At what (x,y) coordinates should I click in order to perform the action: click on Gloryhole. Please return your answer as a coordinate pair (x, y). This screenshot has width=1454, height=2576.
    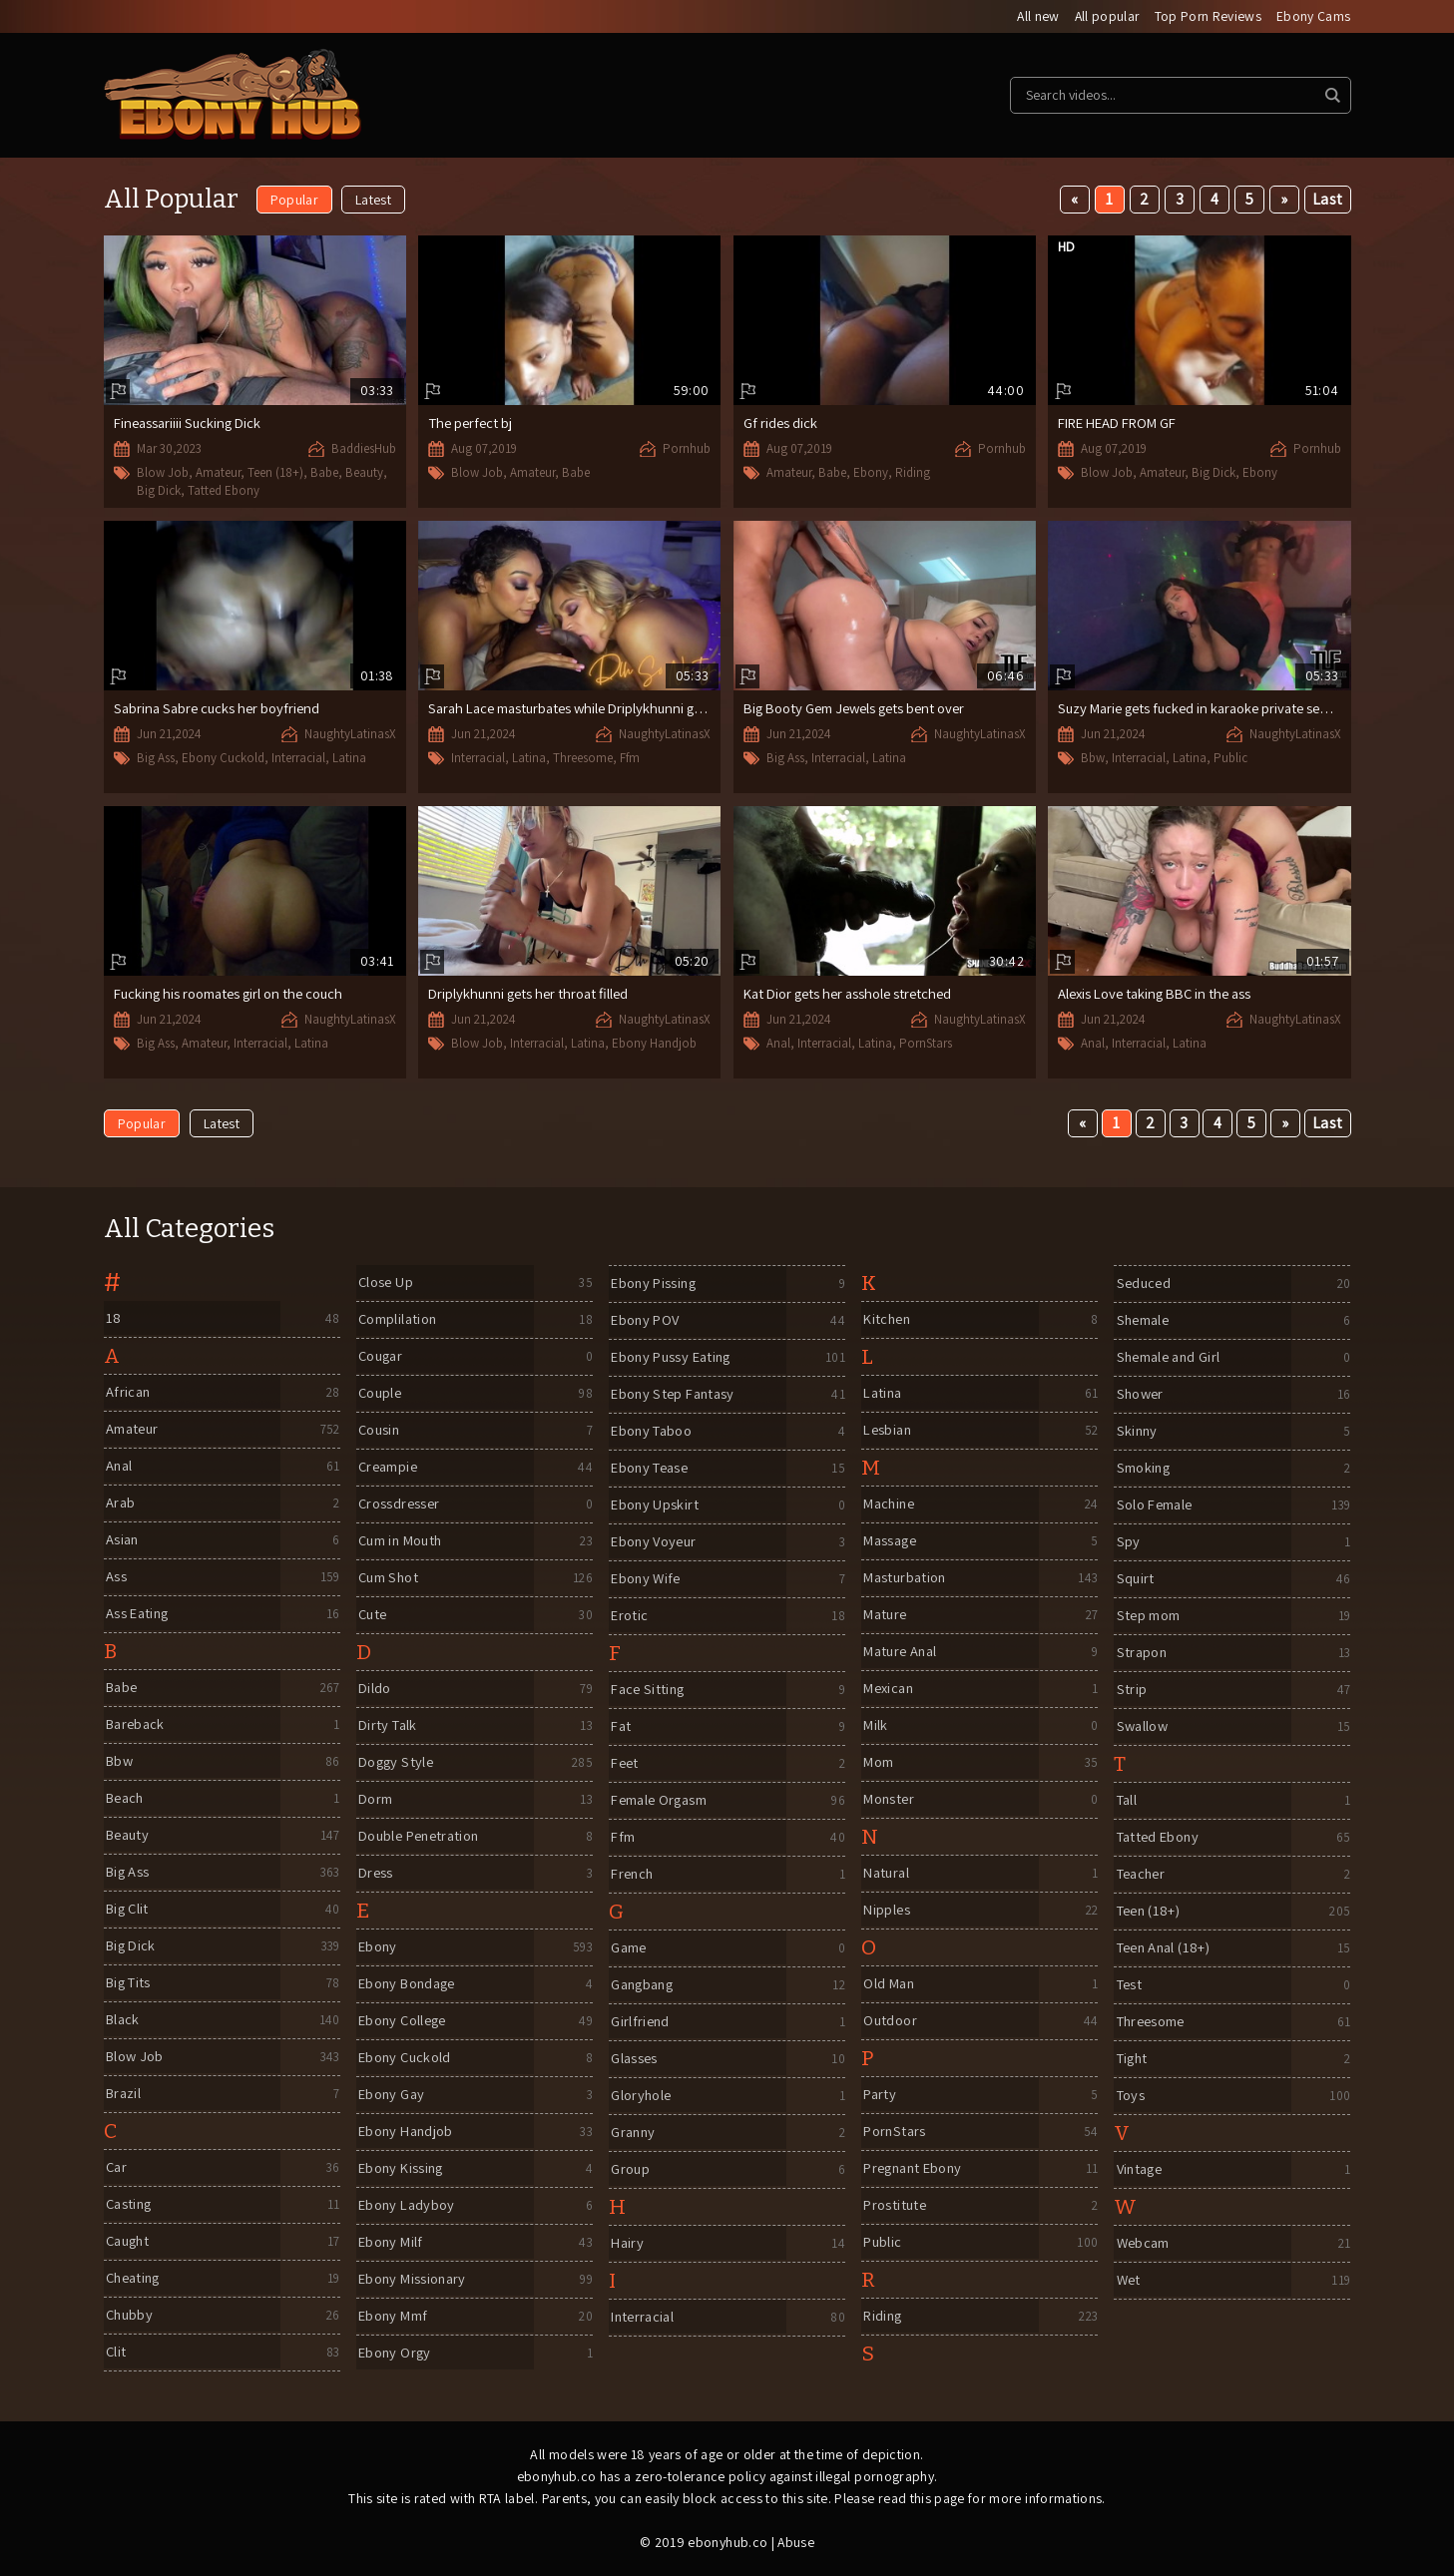
    Looking at the image, I should click on (641, 2096).